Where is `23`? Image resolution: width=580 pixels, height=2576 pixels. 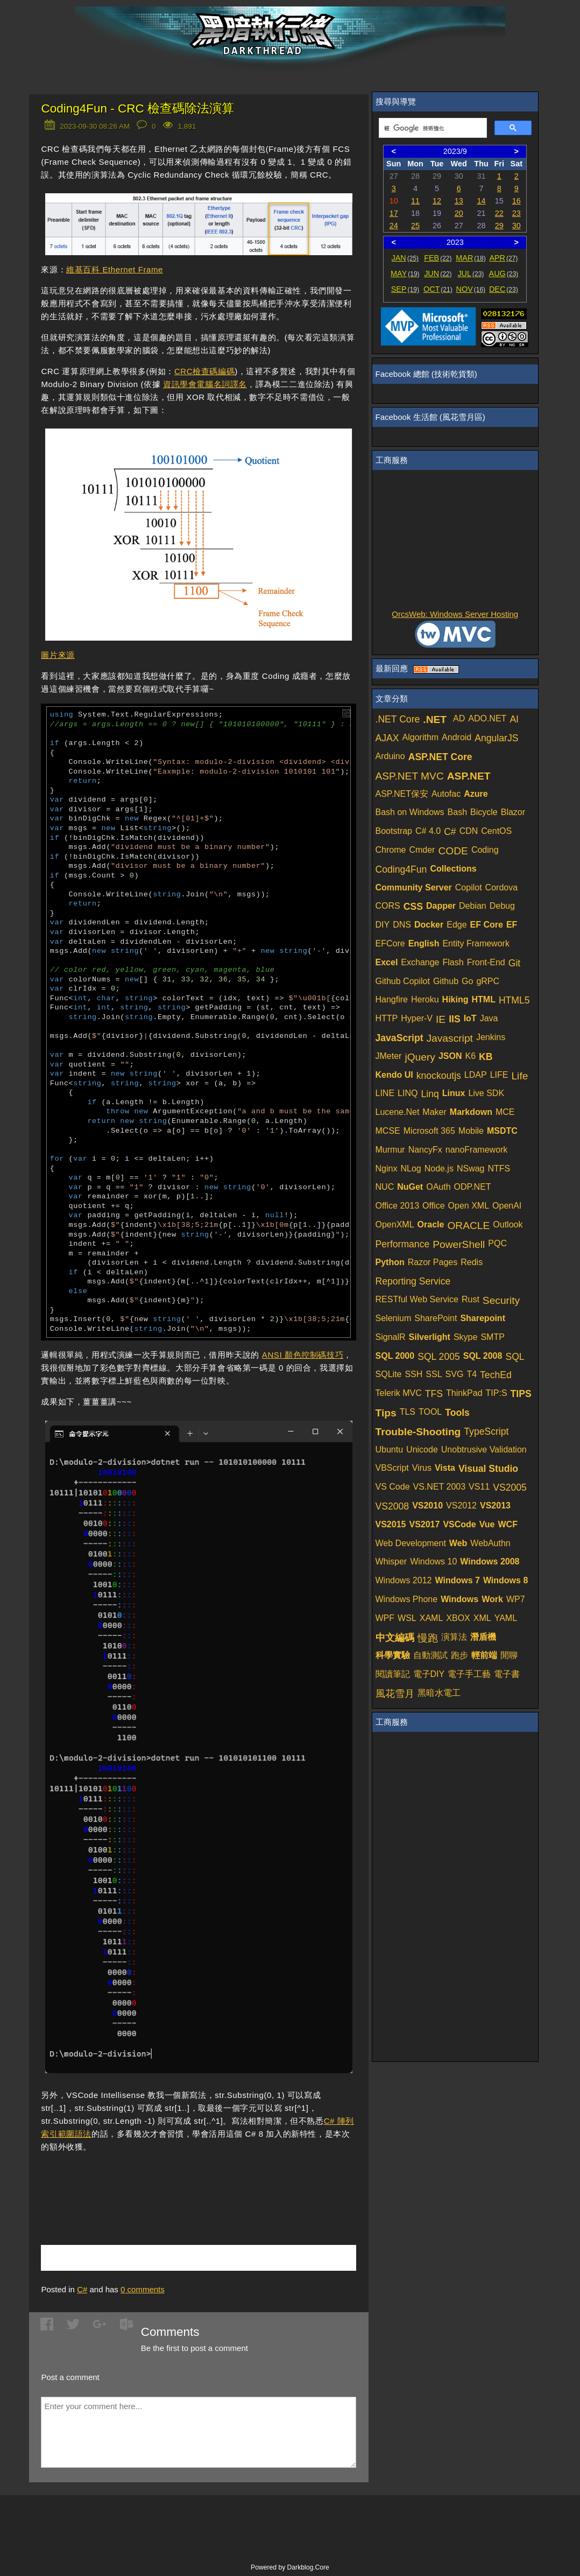 23 is located at coordinates (516, 213).